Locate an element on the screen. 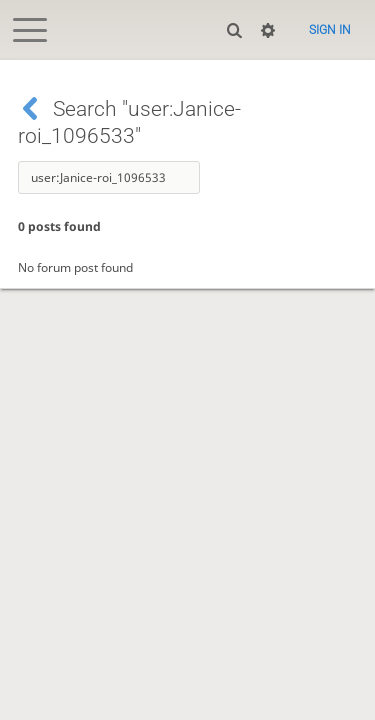  Sign in is located at coordinates (330, 30).